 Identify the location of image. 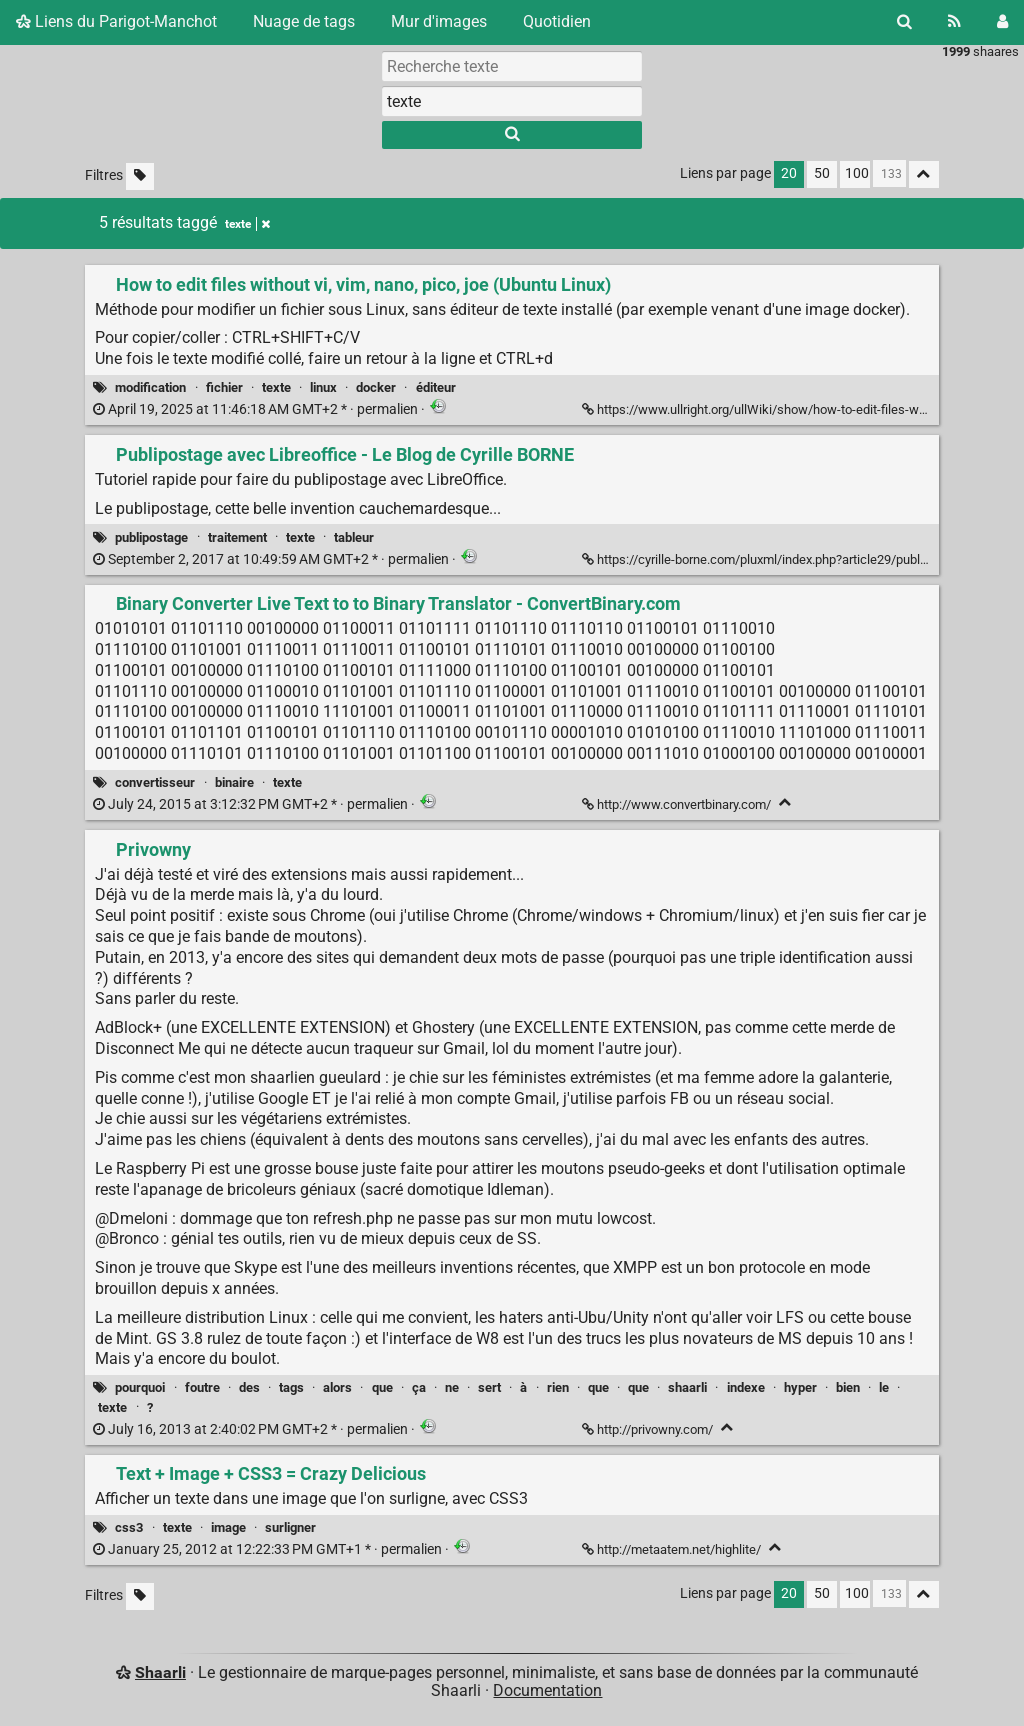
(228, 1527).